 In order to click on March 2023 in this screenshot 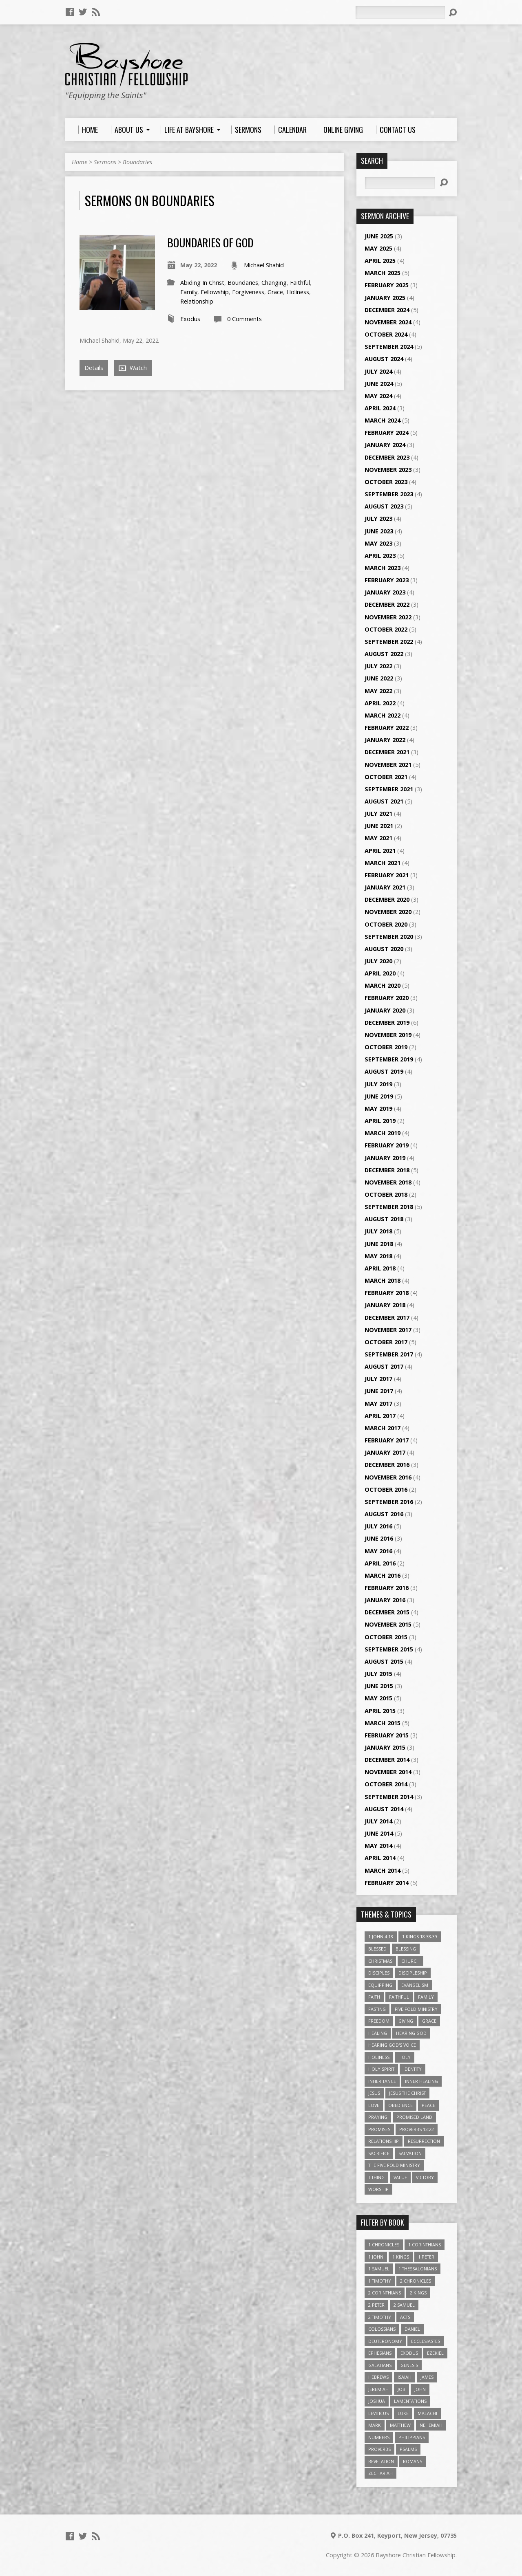, I will do `click(382, 568)`.